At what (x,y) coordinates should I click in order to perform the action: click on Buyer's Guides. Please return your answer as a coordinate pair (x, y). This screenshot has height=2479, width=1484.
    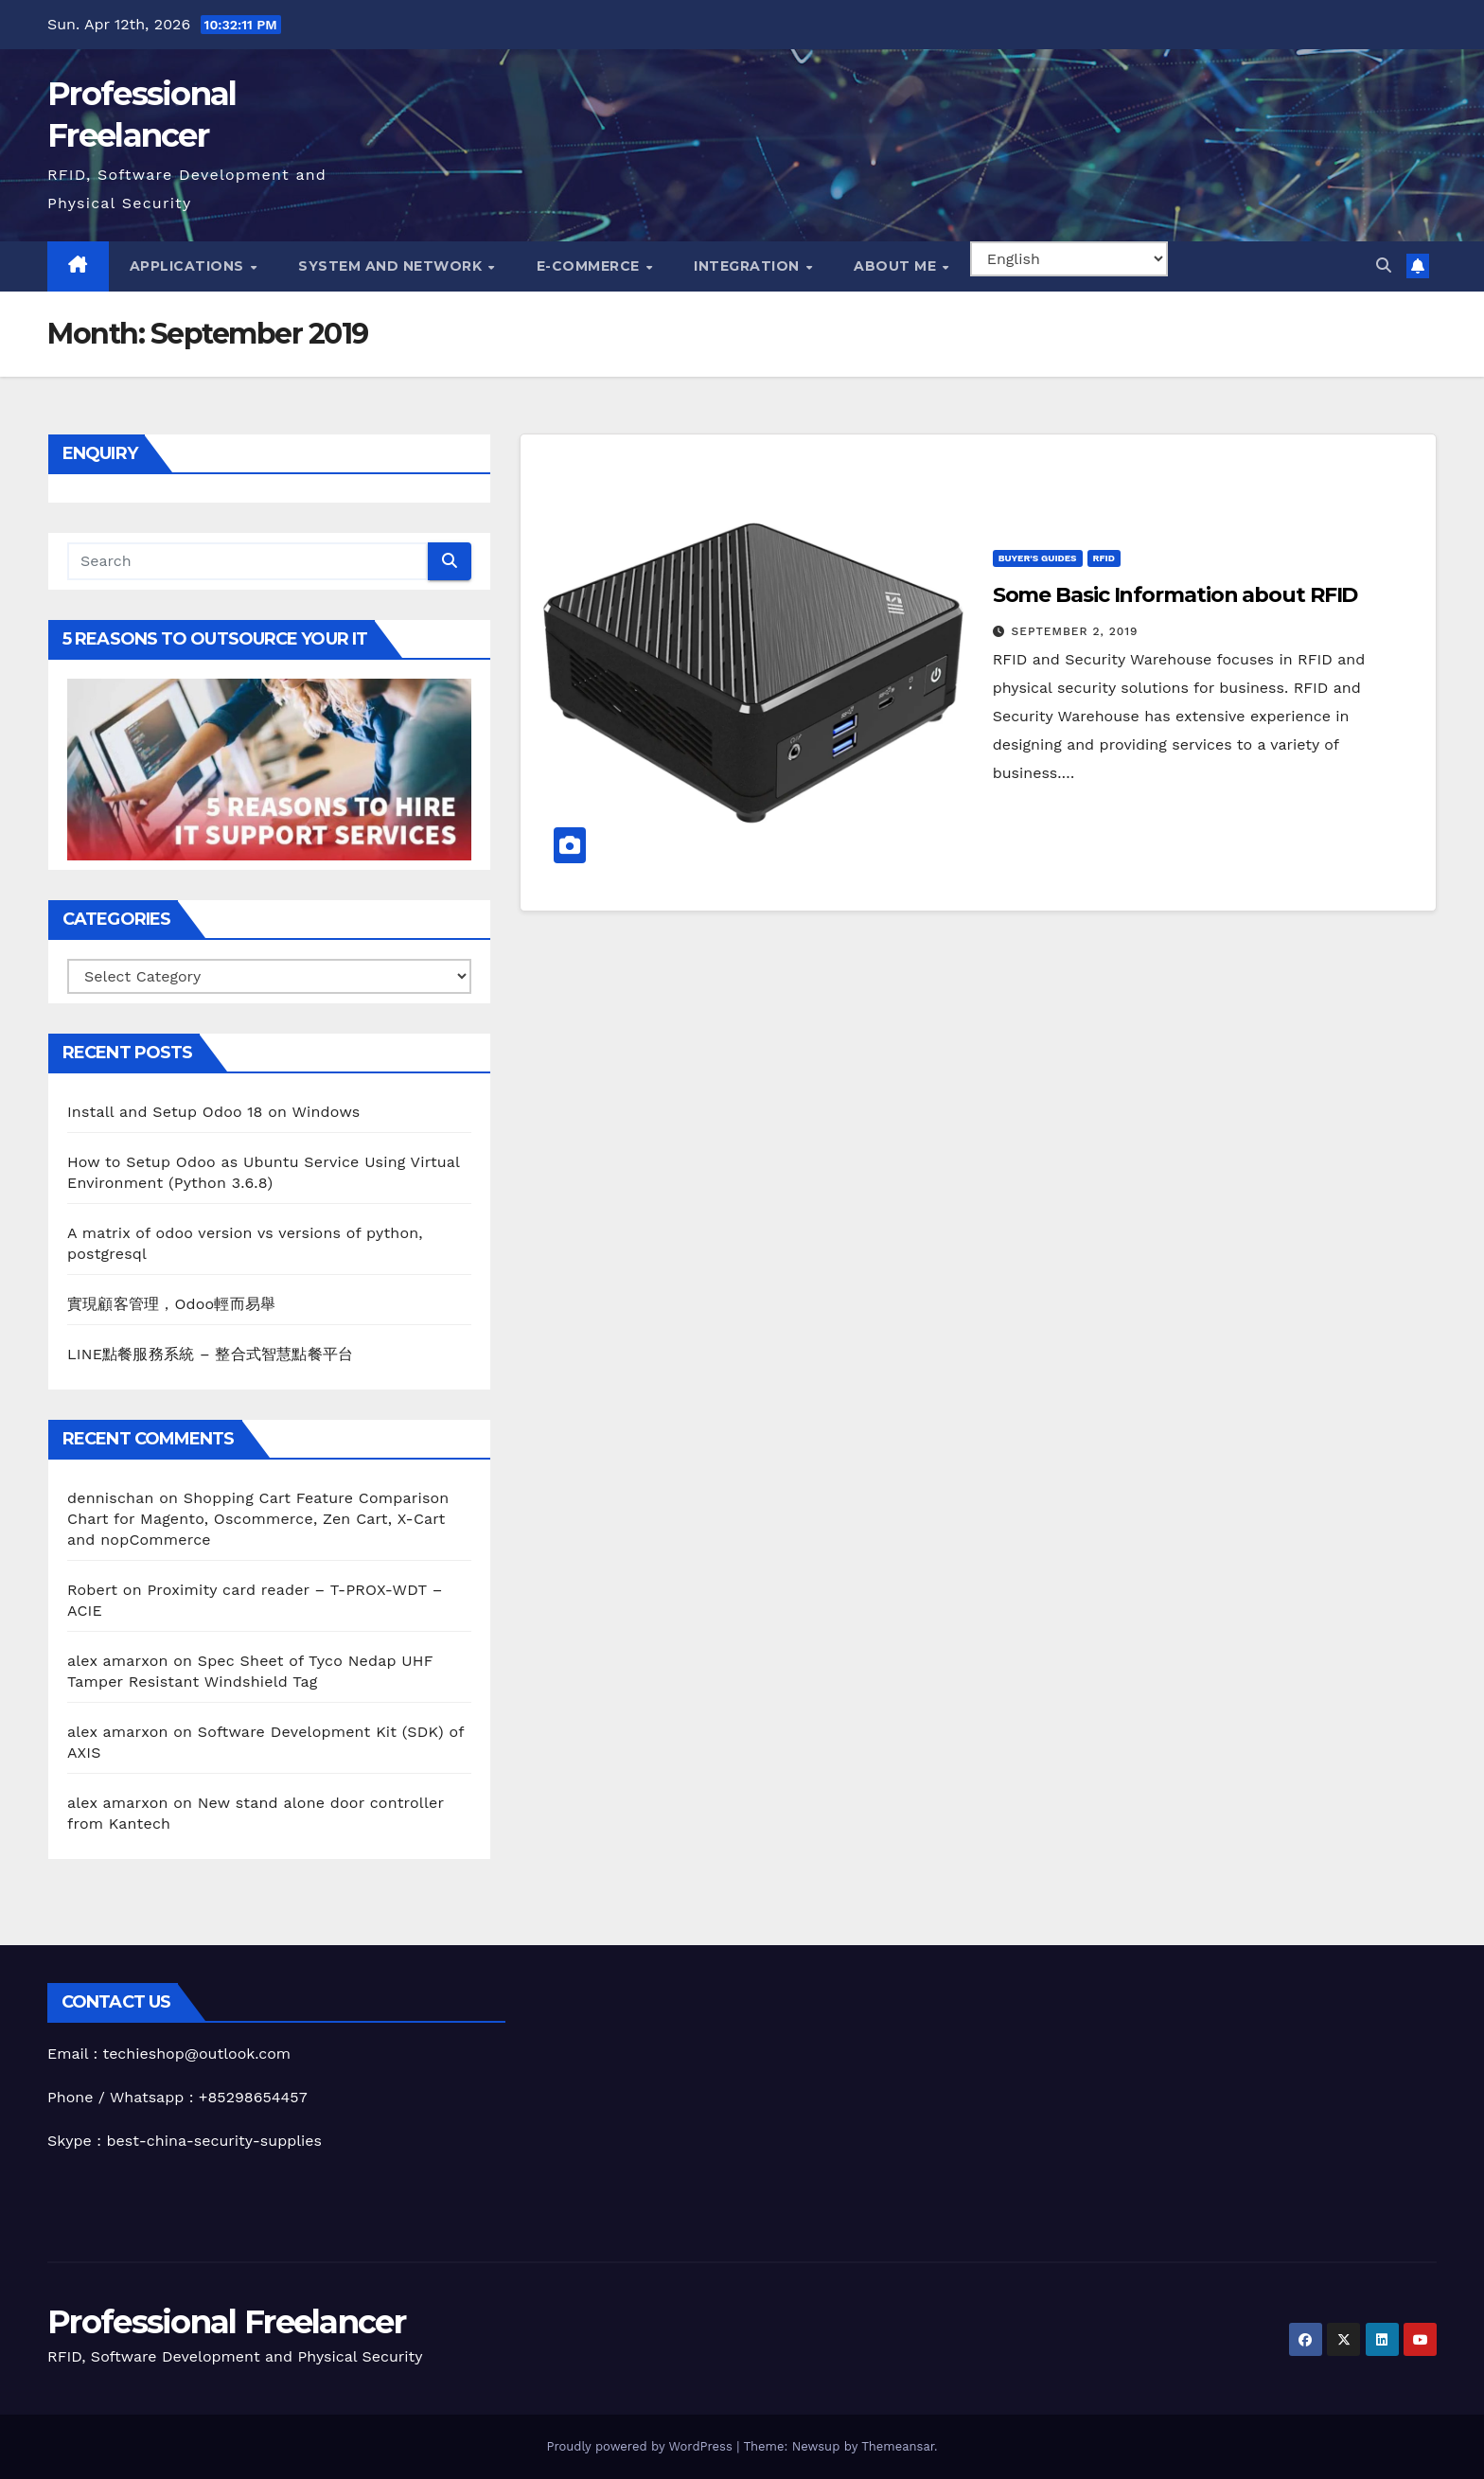
    Looking at the image, I should click on (1037, 558).